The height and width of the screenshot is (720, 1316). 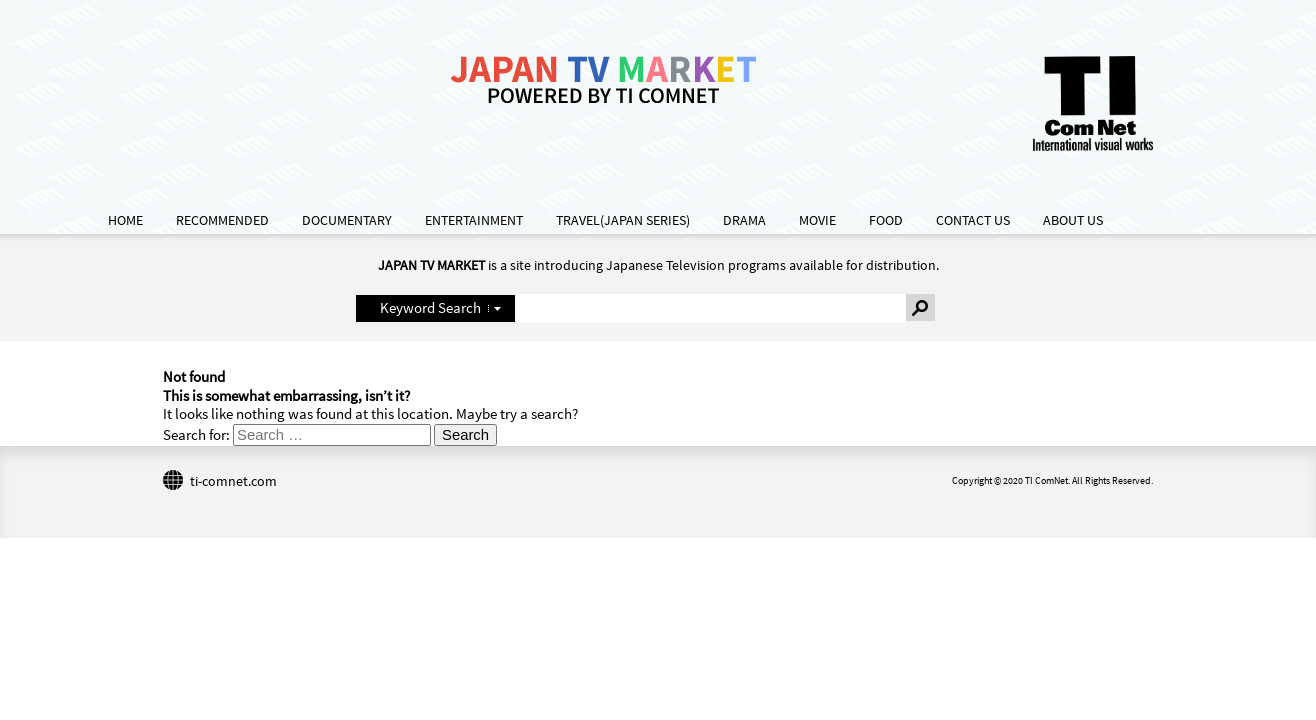 I want to click on DRAMA, so click(x=744, y=220).